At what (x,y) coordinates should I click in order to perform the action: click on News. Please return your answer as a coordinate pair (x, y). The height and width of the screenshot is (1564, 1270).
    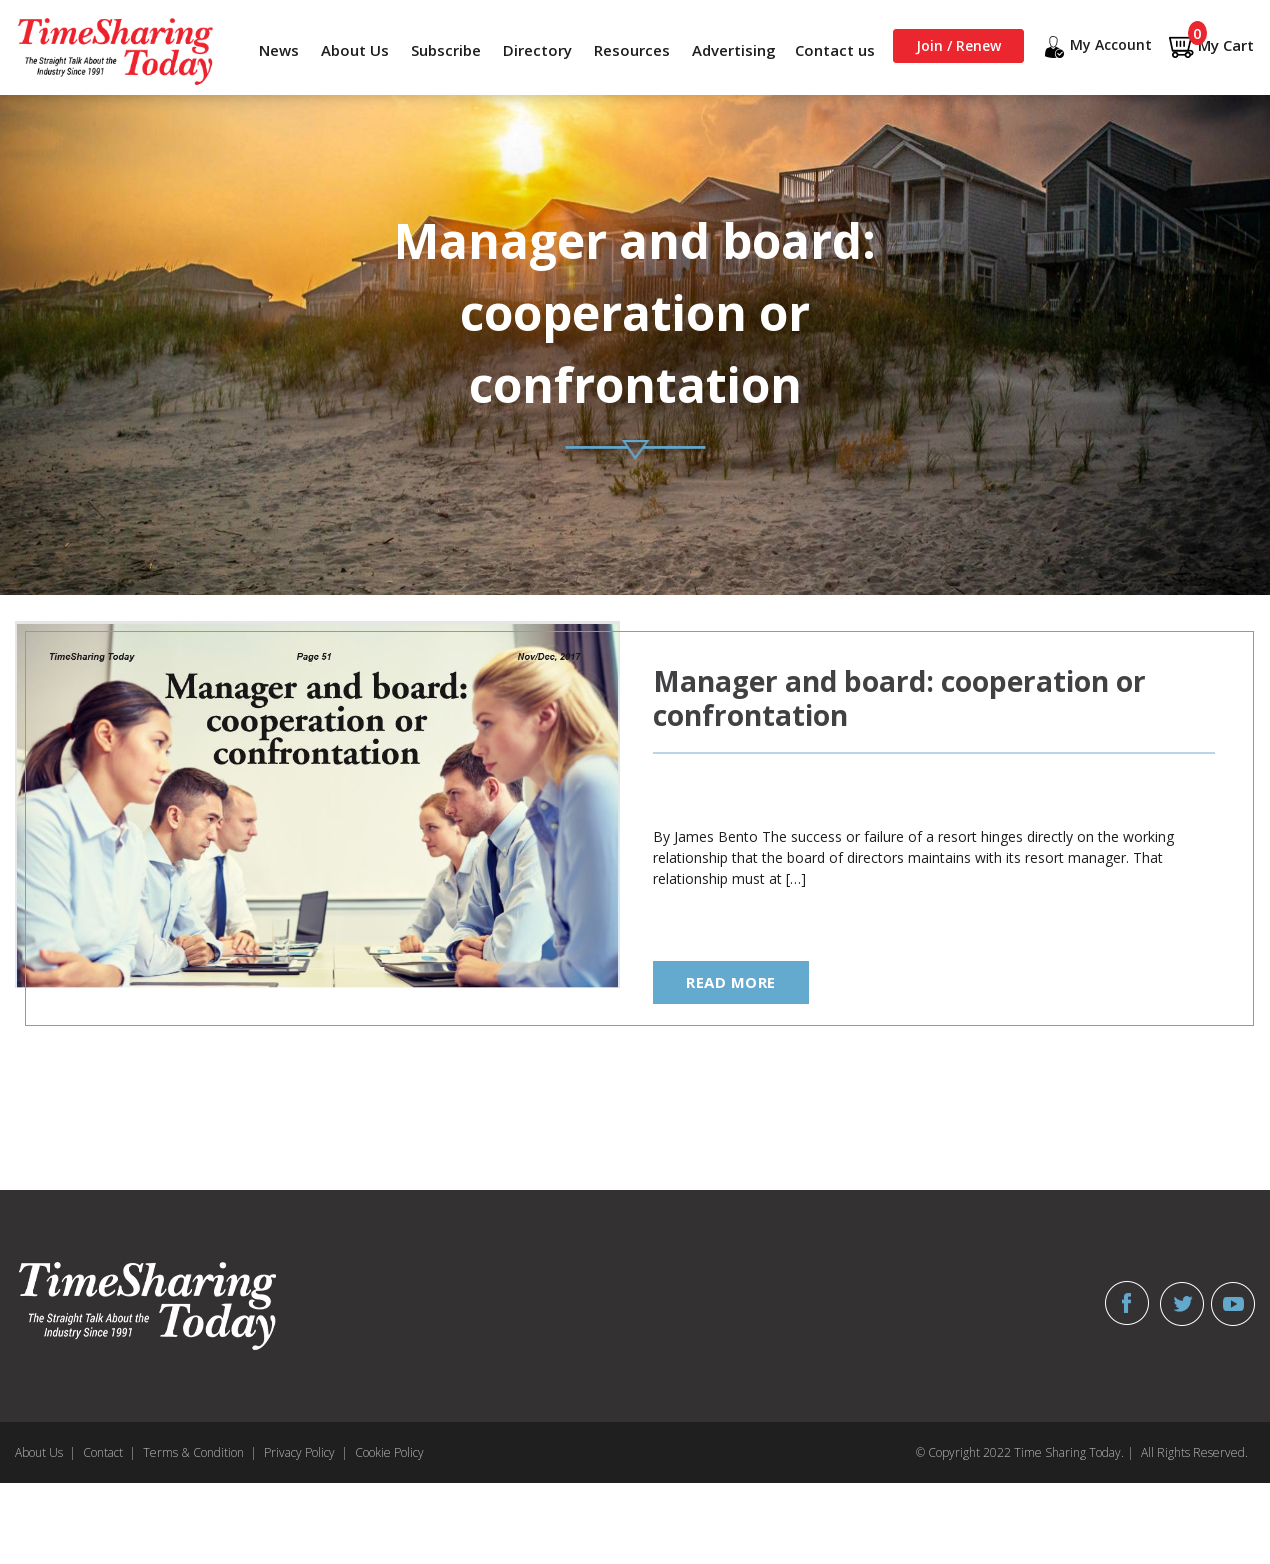
    Looking at the image, I should click on (279, 50).